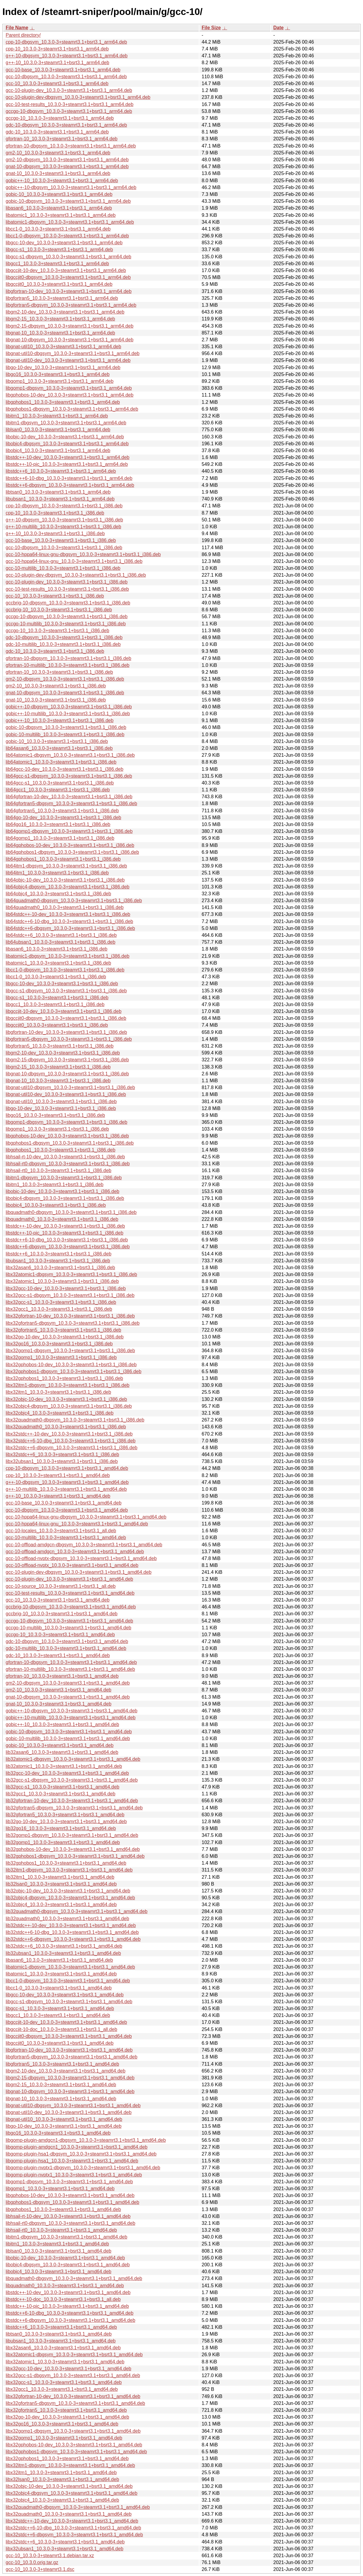 The image size is (363, 2576). What do you see at coordinates (40, 2569) in the screenshot?
I see `gcc-10_10.3.0-3+steamrt3.1.dsc` at bounding box center [40, 2569].